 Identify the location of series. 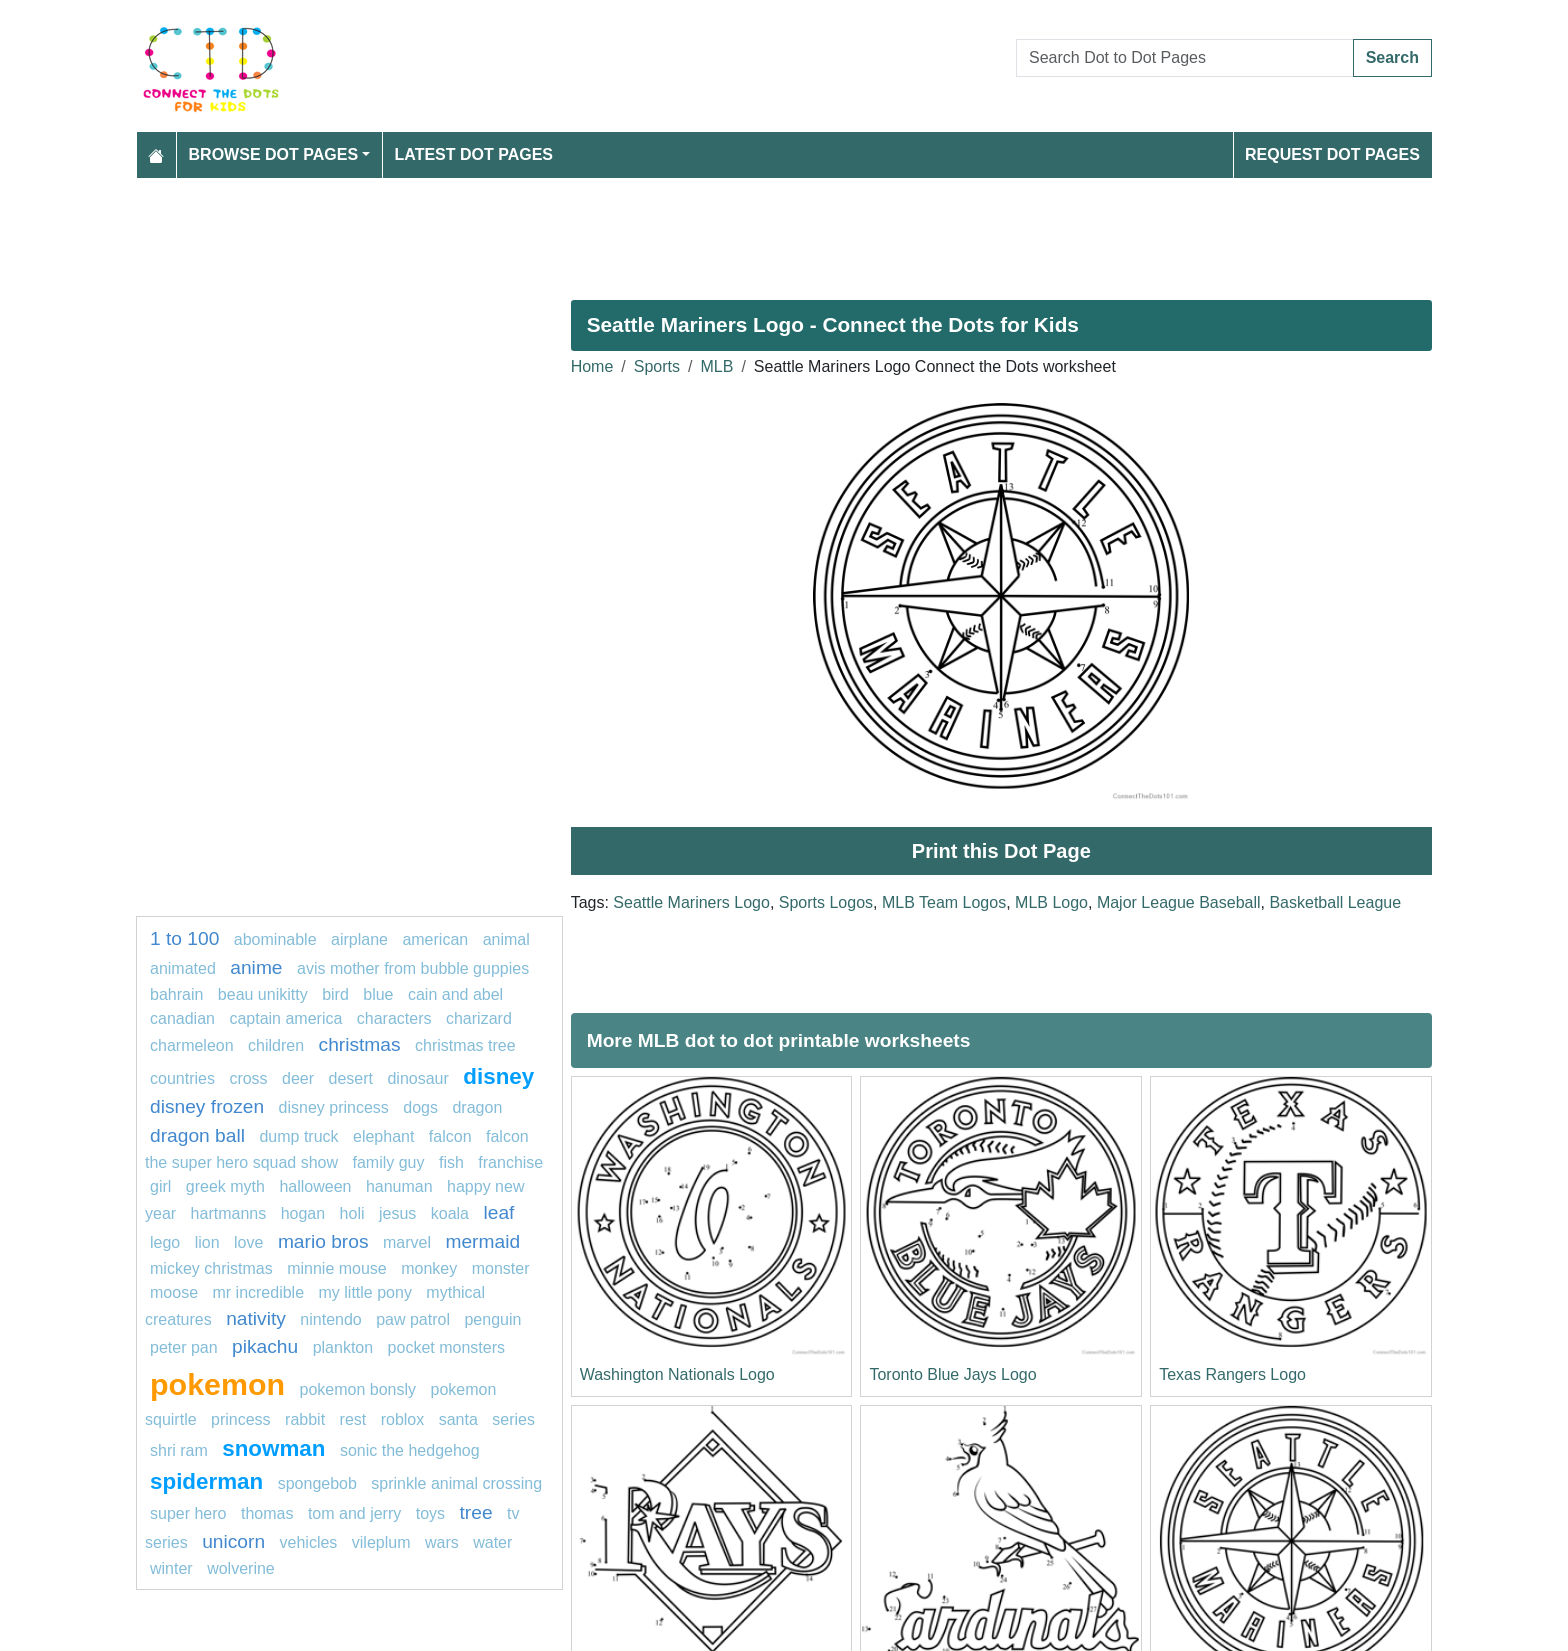
(513, 1419).